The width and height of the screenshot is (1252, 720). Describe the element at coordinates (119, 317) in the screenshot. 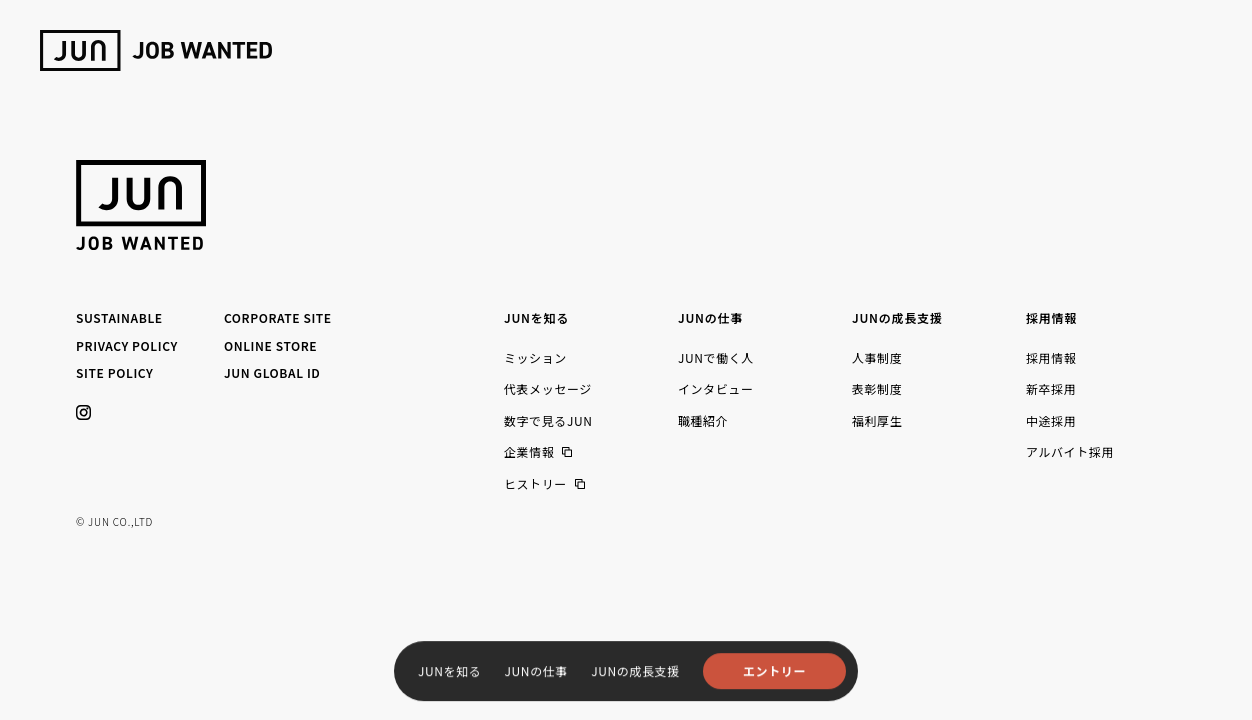

I see `SUSTAINABLE` at that location.